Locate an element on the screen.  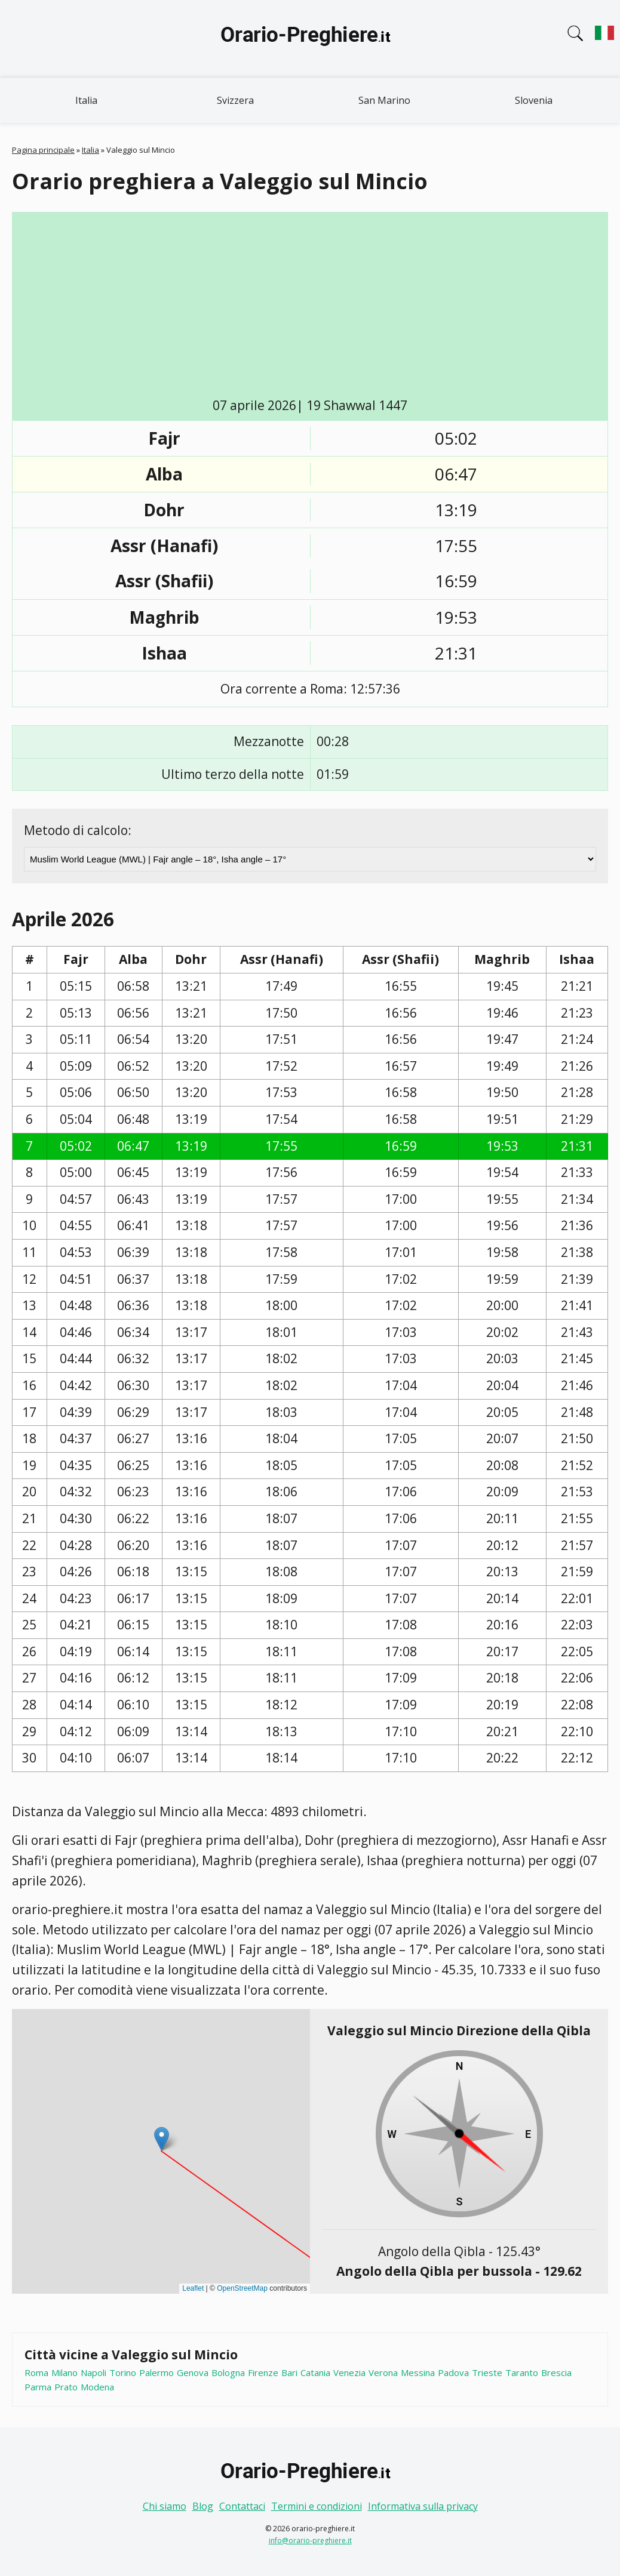
Catania is located at coordinates (315, 2372).